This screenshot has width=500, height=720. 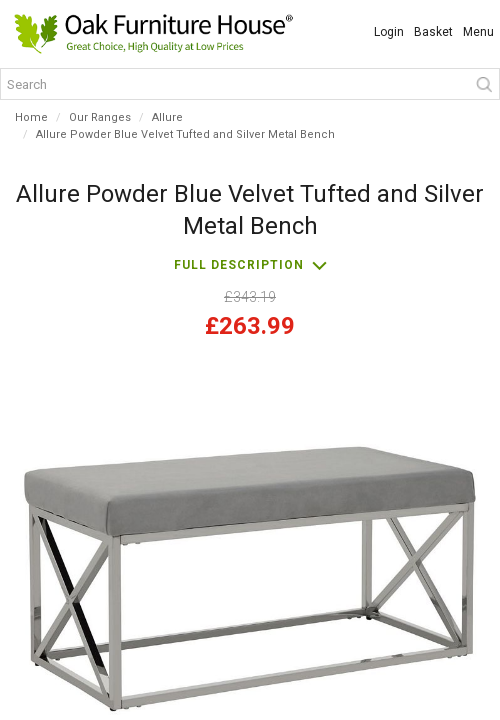 What do you see at coordinates (31, 117) in the screenshot?
I see `Home` at bounding box center [31, 117].